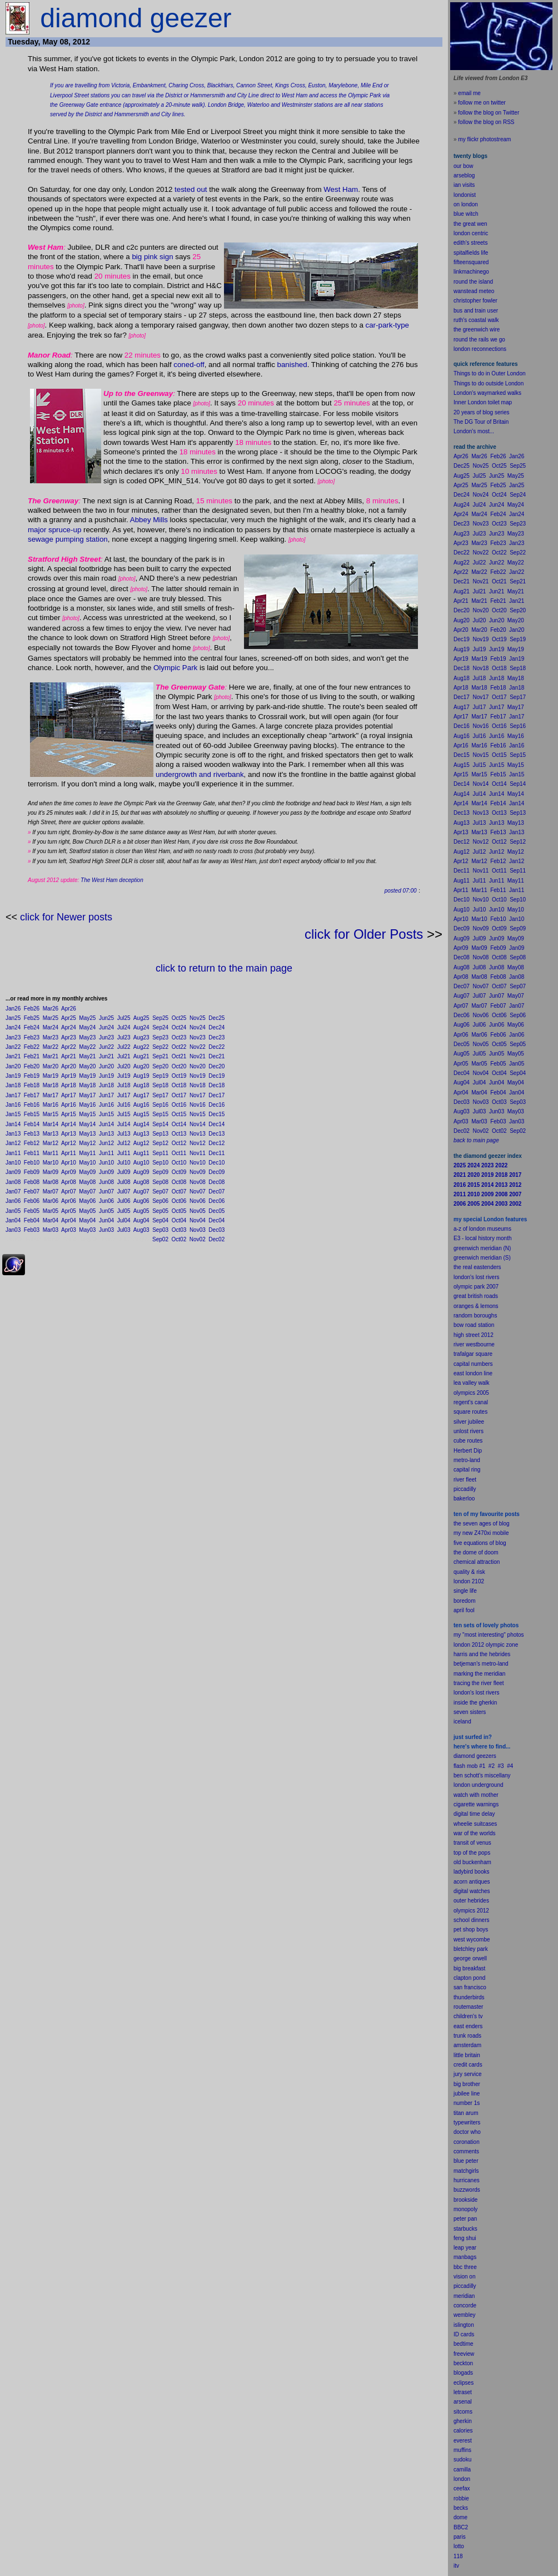 This screenshot has width=558, height=2576. Describe the element at coordinates (106, 1153) in the screenshot. I see `Jun11` at that location.